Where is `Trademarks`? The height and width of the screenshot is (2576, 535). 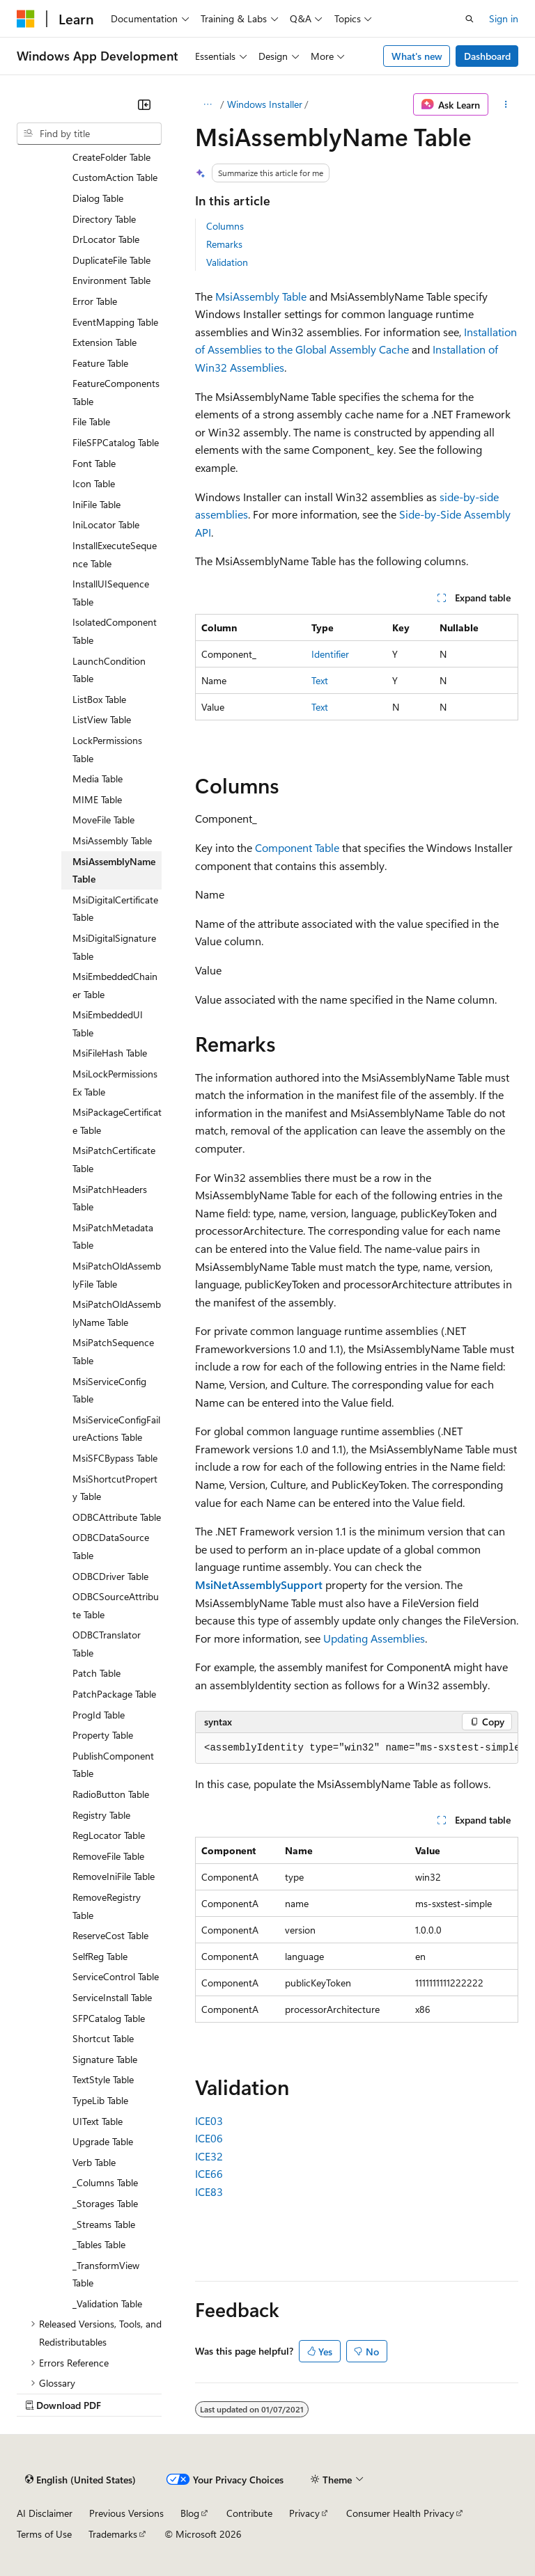
Trademarks is located at coordinates (112, 2534).